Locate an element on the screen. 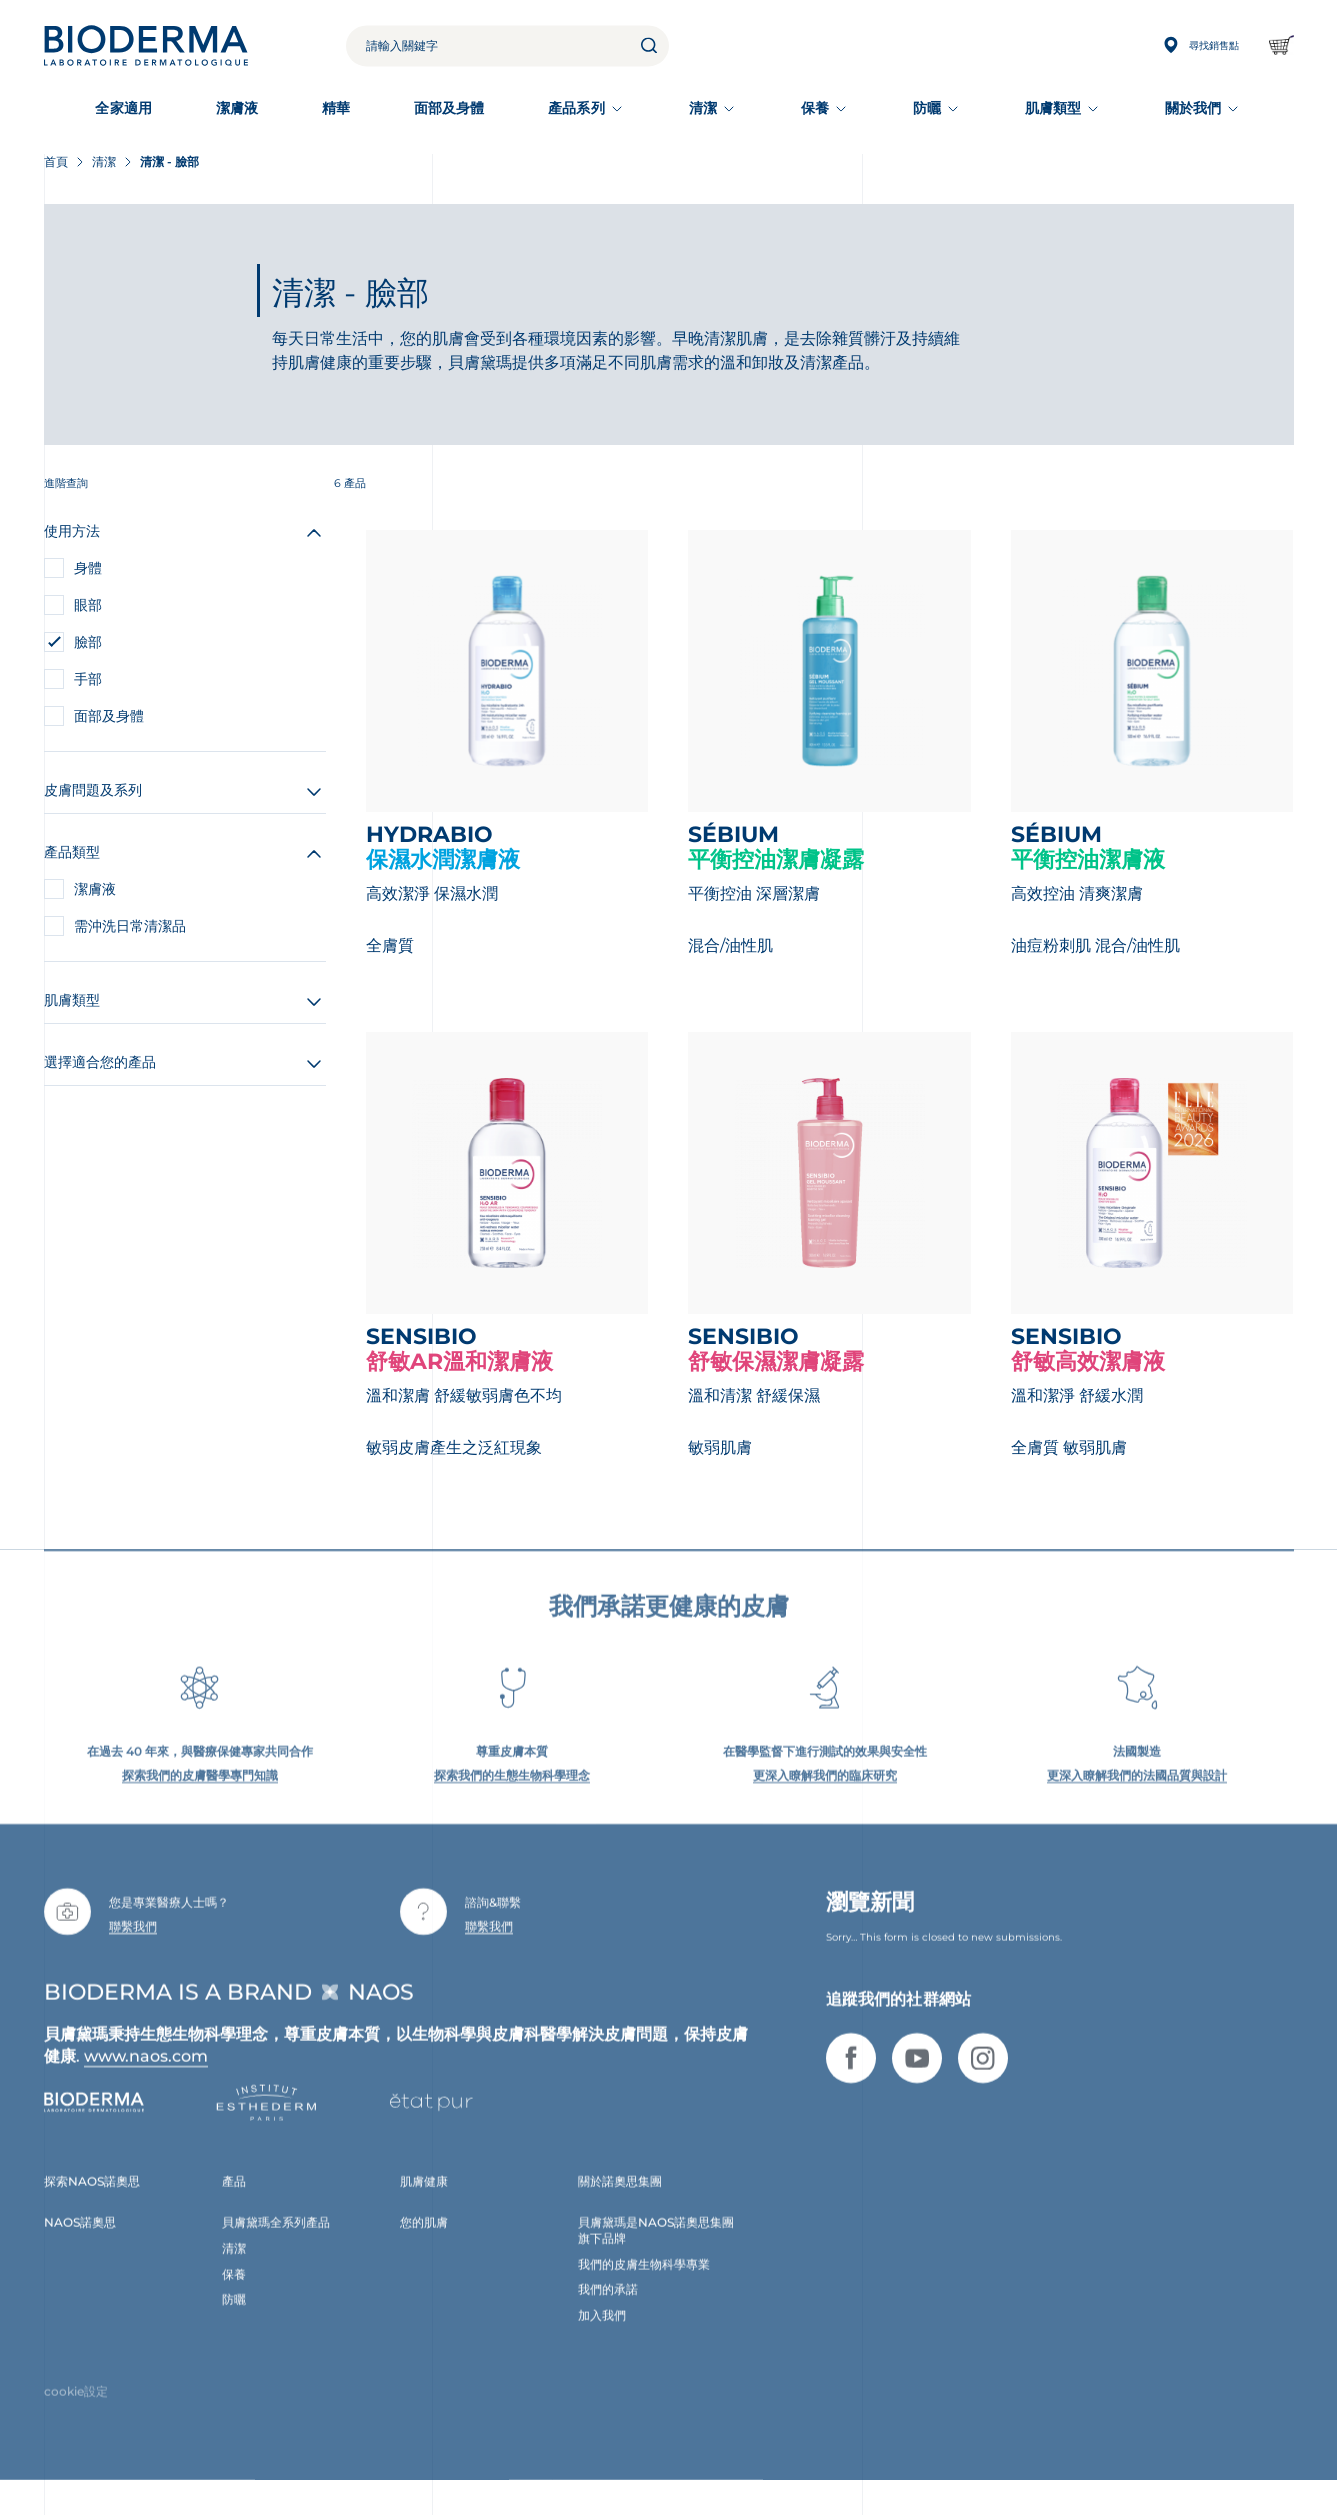 Image resolution: width=1337 pixels, height=2515 pixels. 產品系列 is located at coordinates (576, 108).